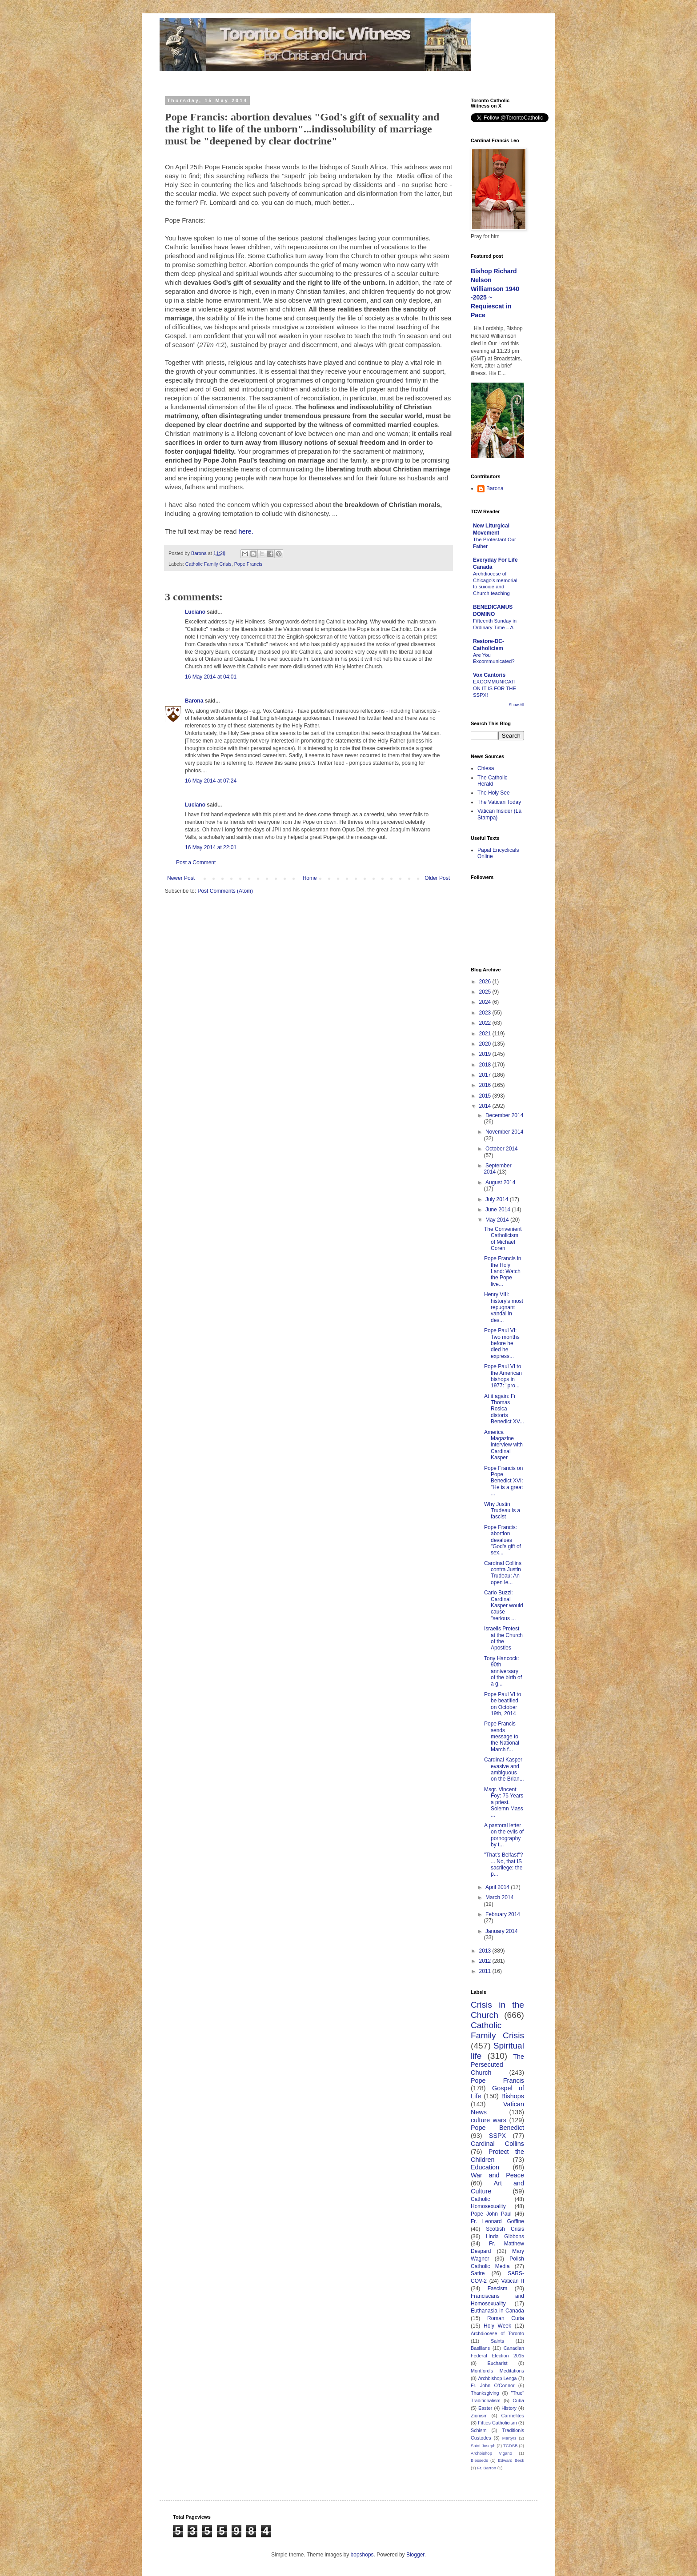 The width and height of the screenshot is (697, 2576). What do you see at coordinates (480, 2348) in the screenshot?
I see `Basilians` at bounding box center [480, 2348].